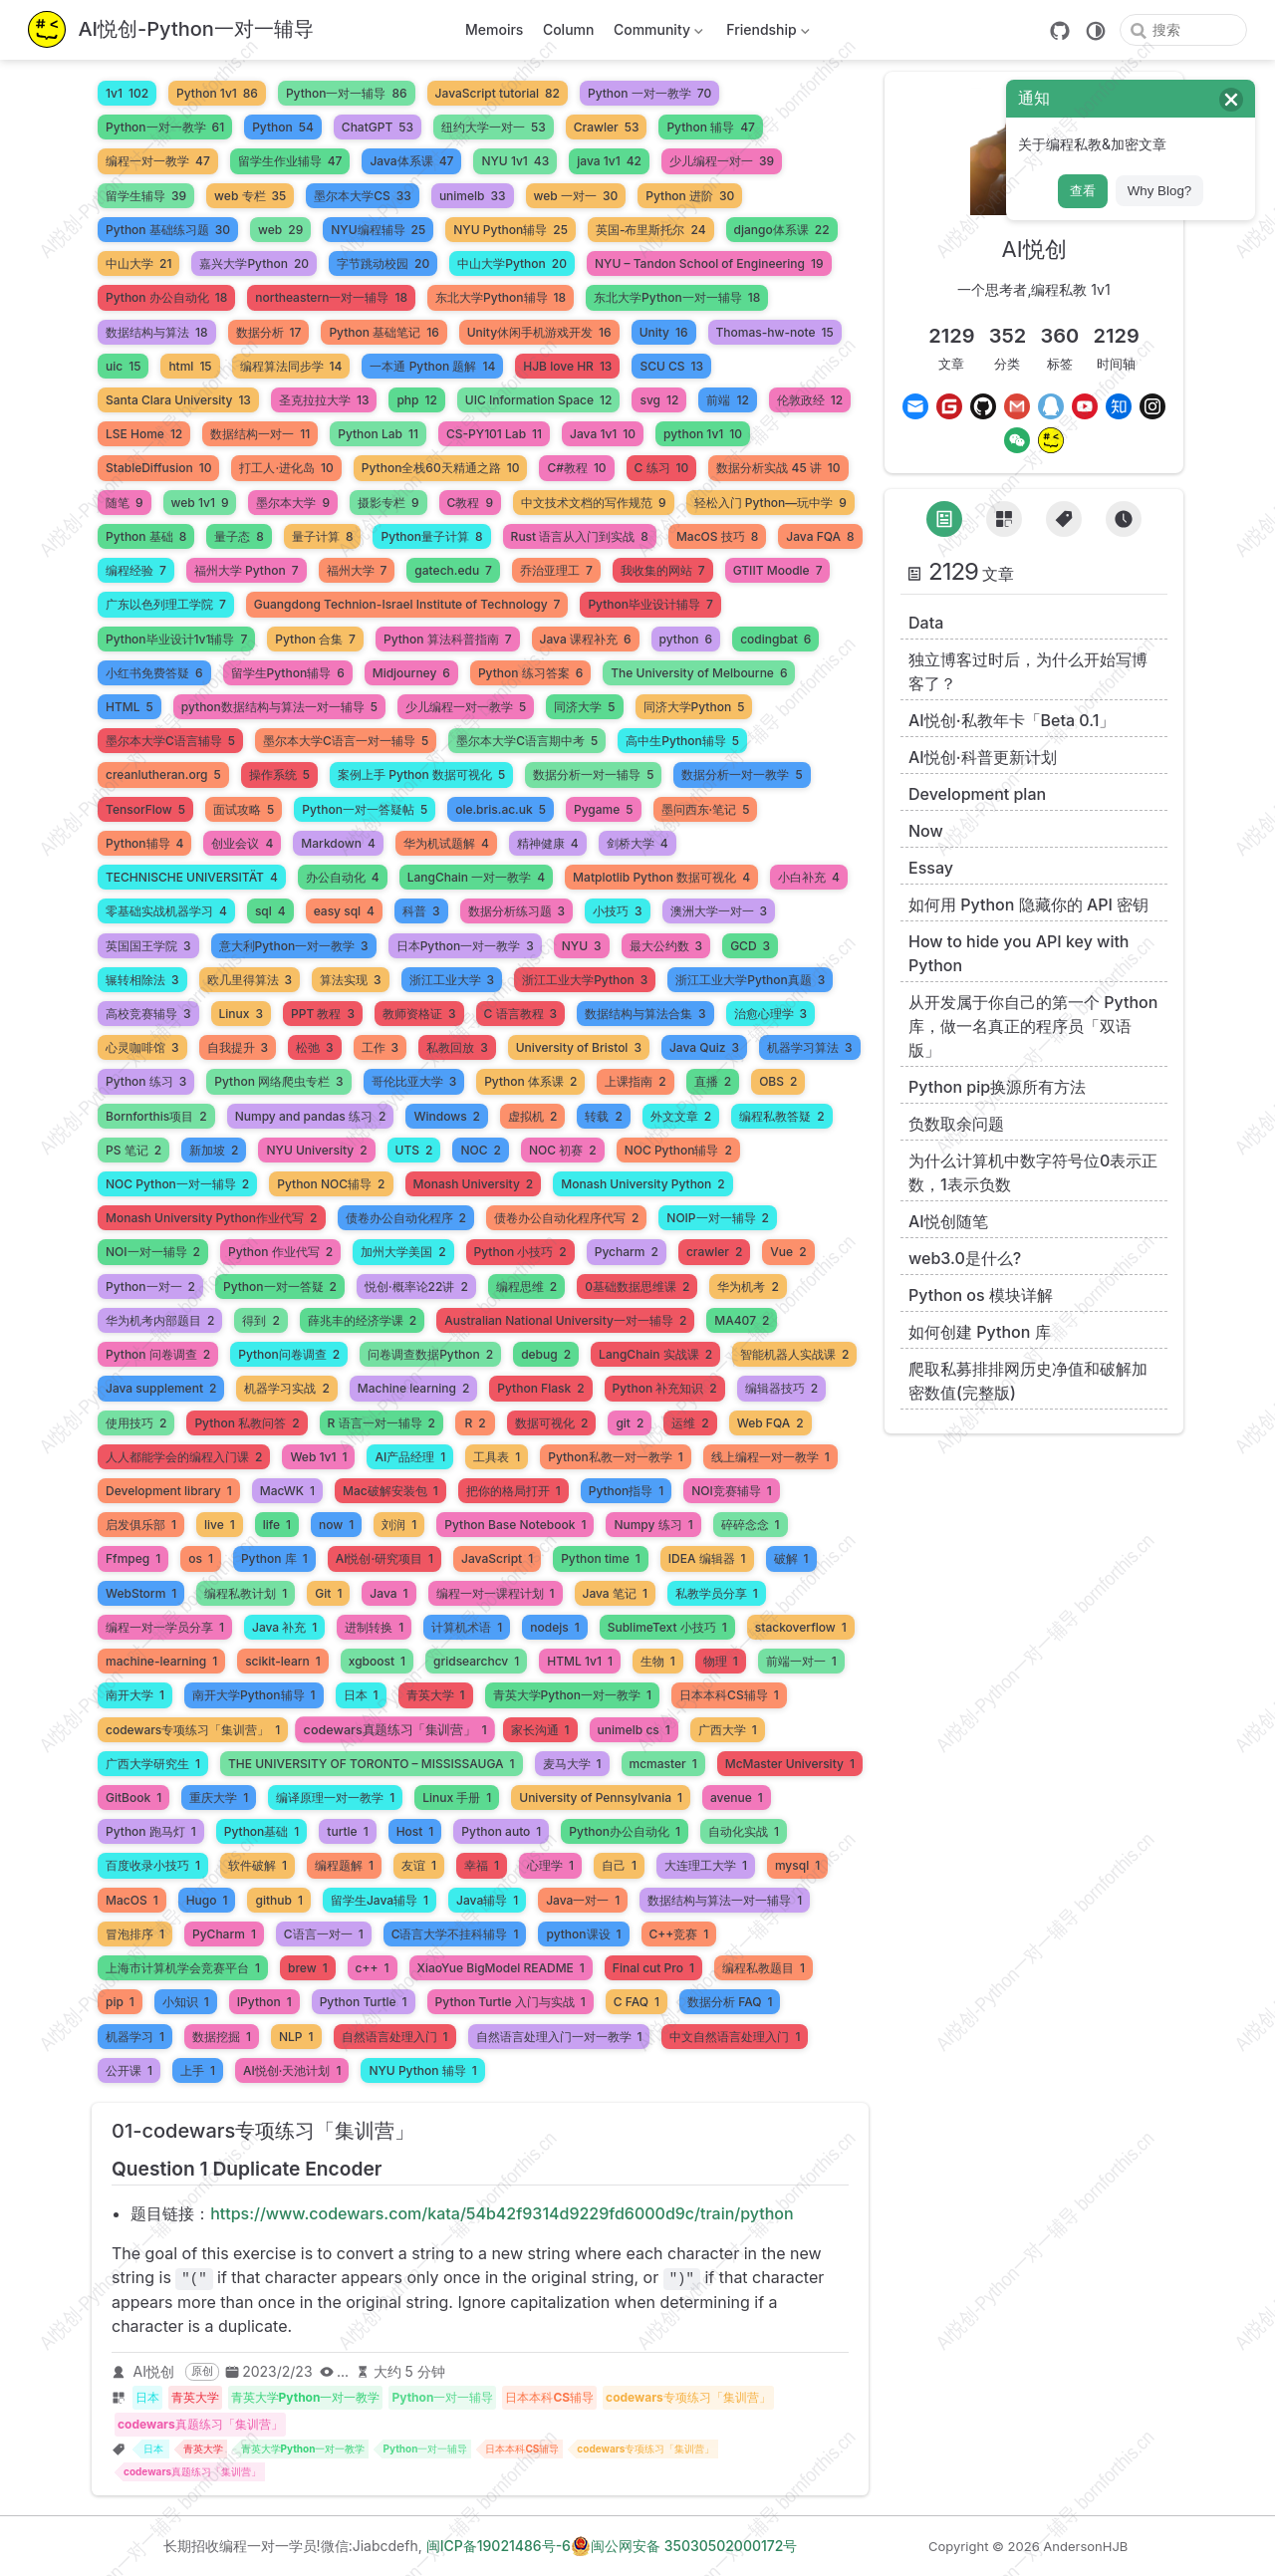  I want to click on C语言一对一, so click(324, 1934).